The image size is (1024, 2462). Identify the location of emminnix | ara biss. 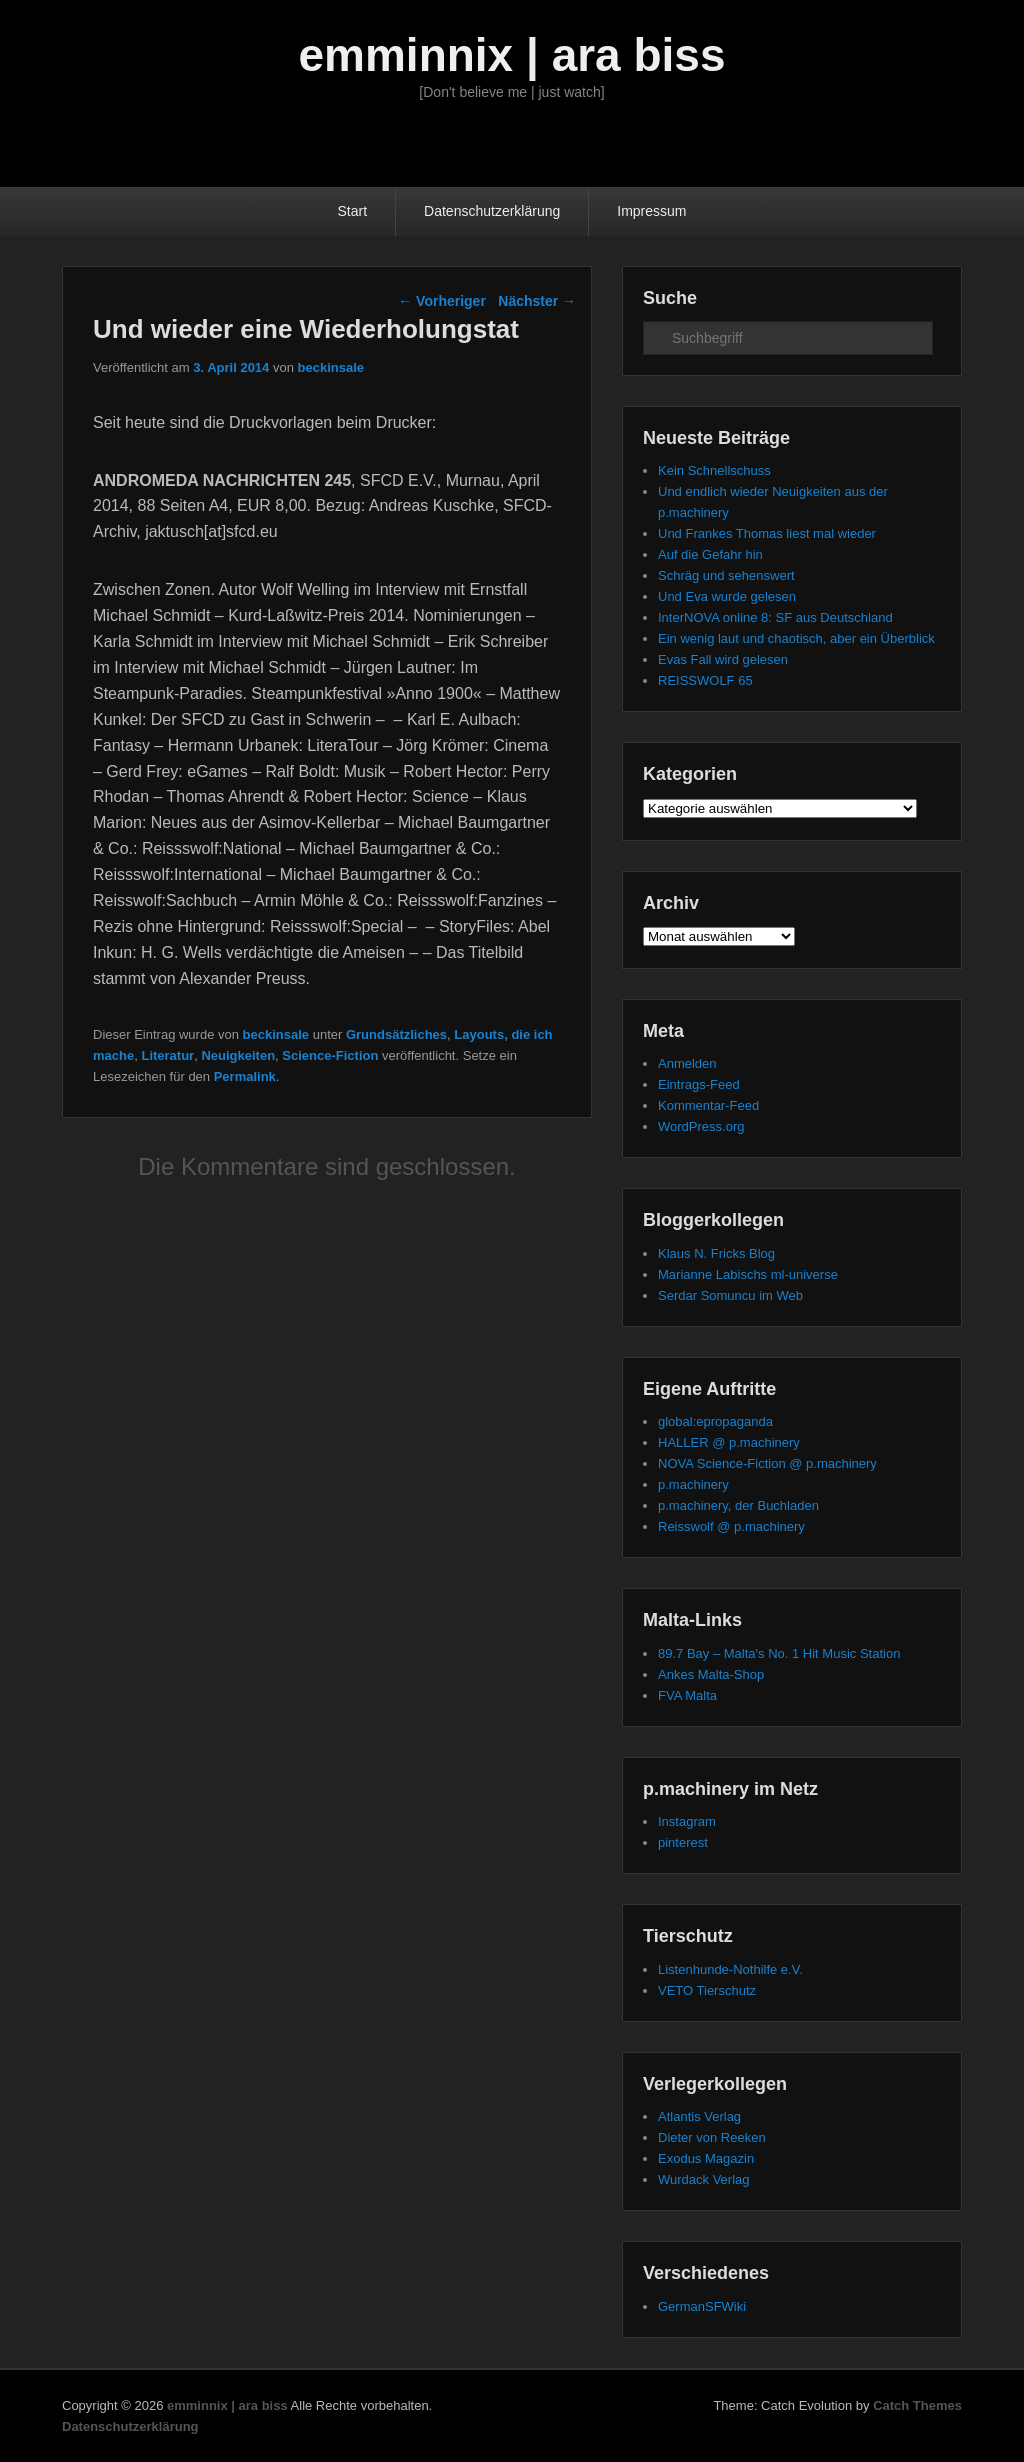
(511, 55).